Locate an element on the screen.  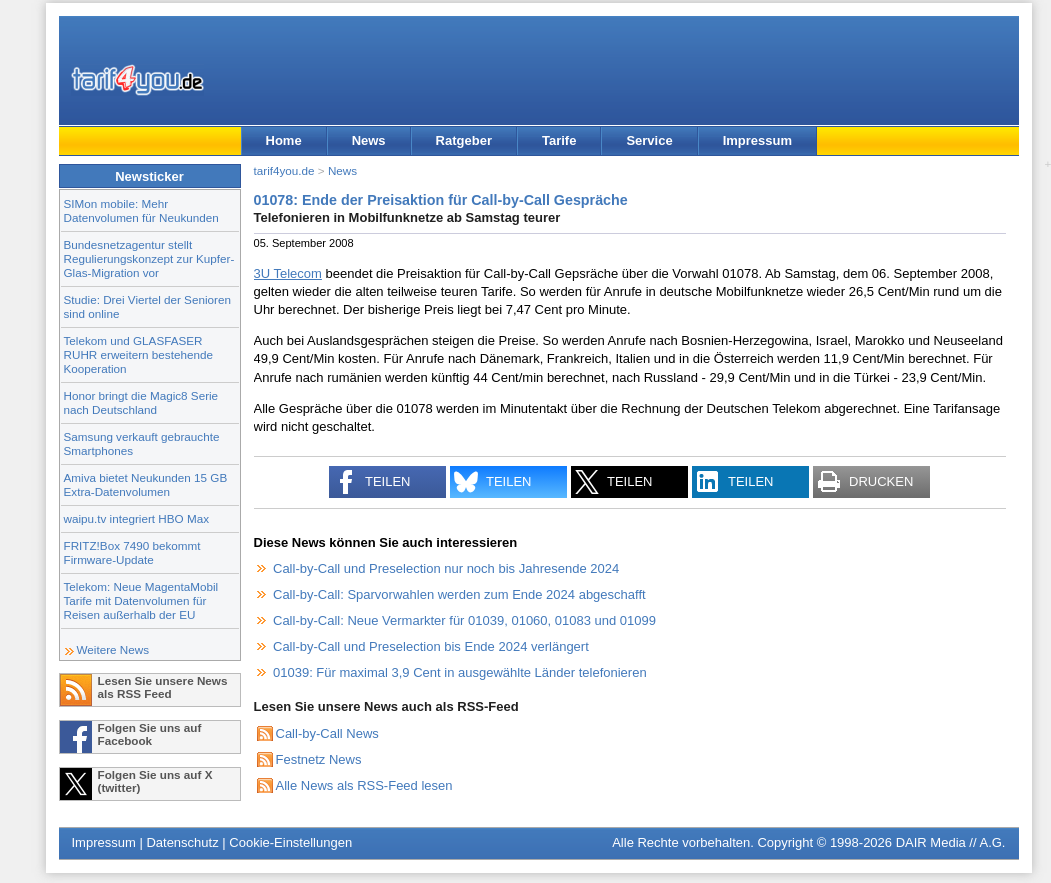
Bundesnetzagentur stellt Regulierungskonzept zur Kupfer-Glas-Migration vor is located at coordinates (149, 258).